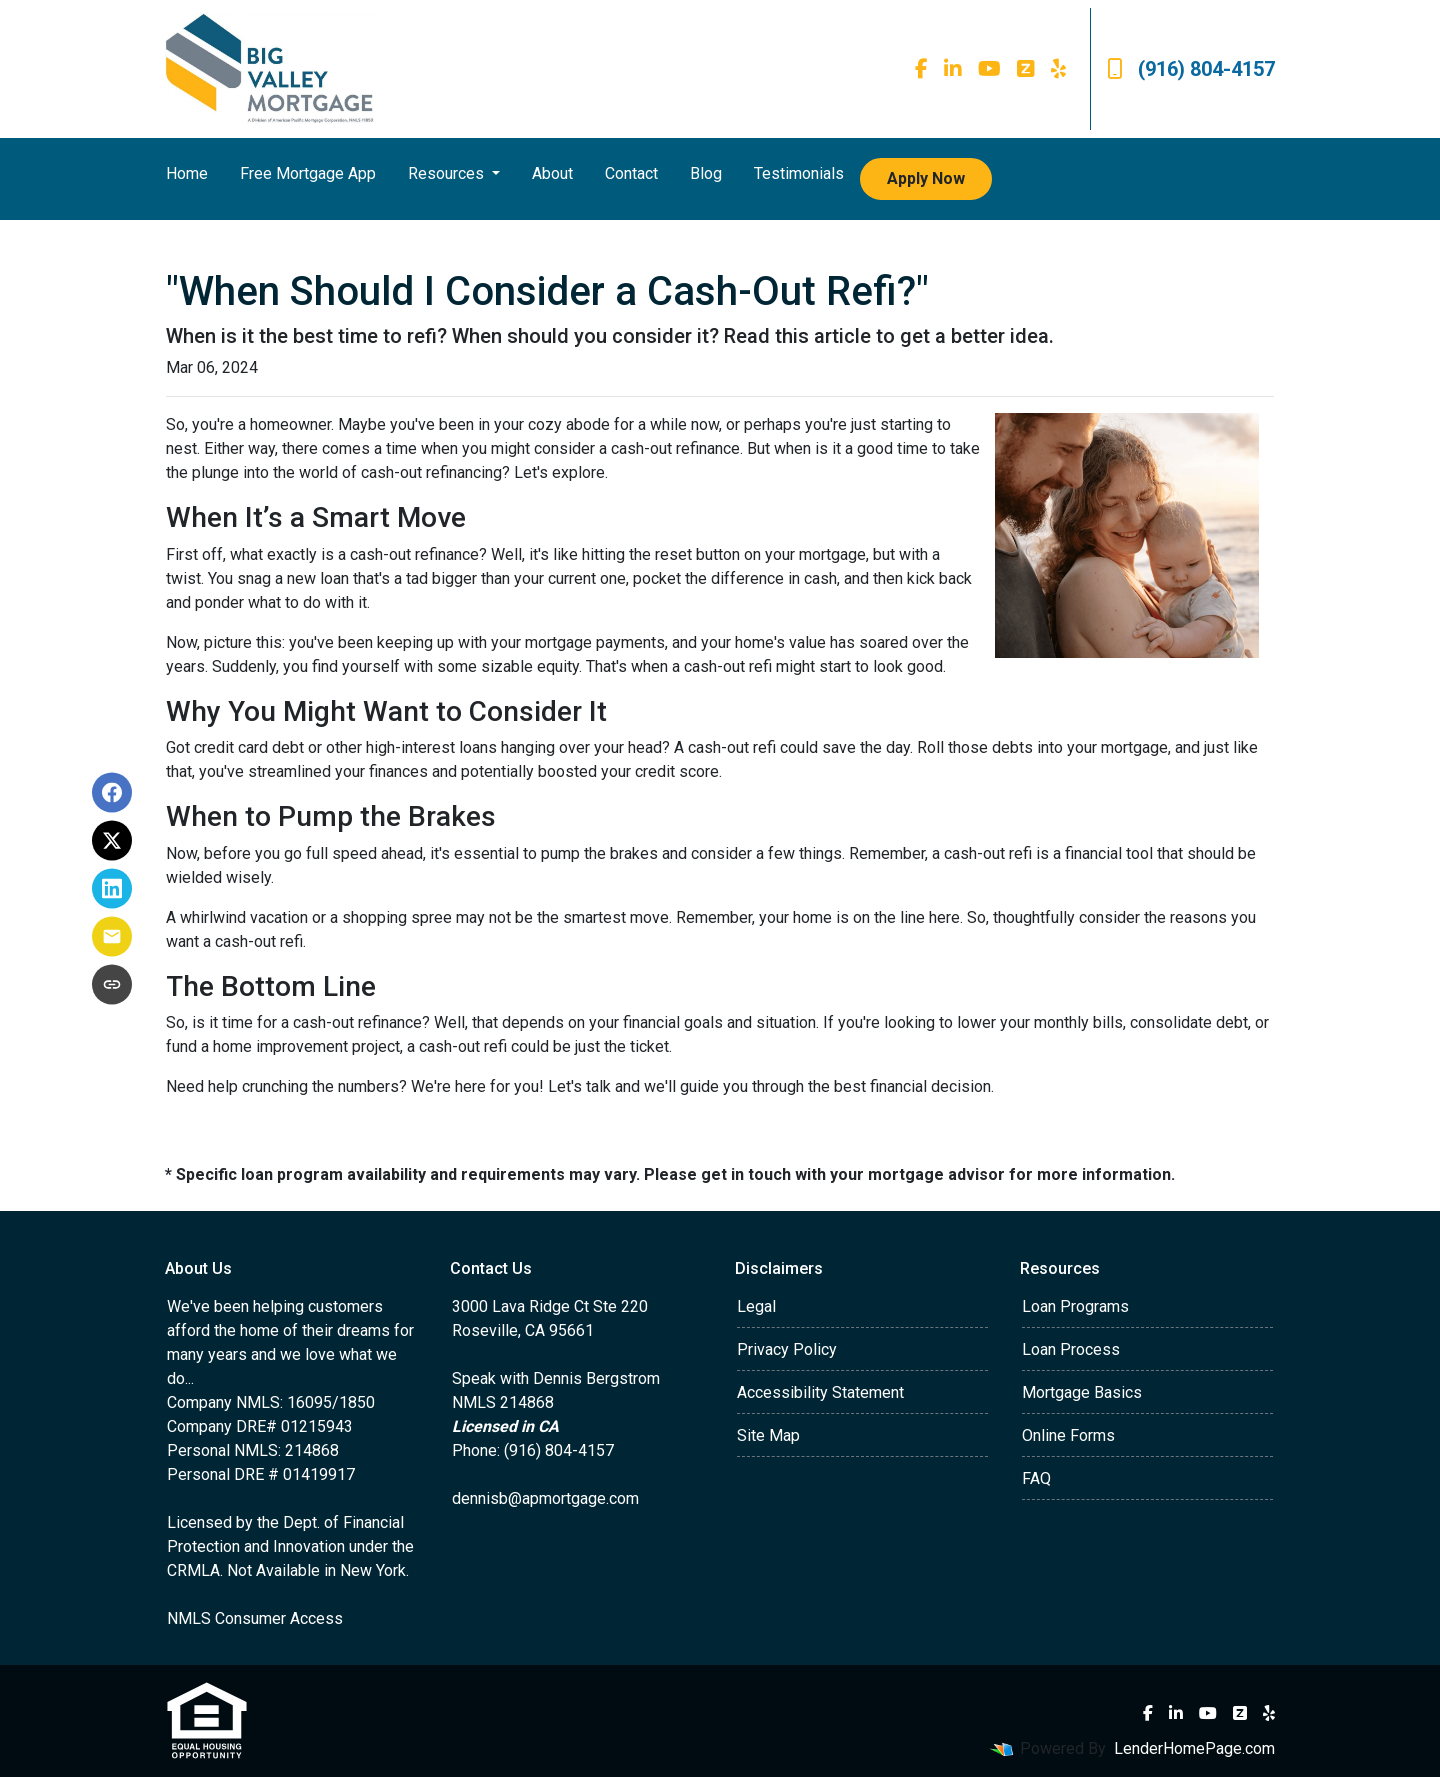  Describe the element at coordinates (545, 1498) in the screenshot. I see `dennisb@apmortgage.com` at that location.